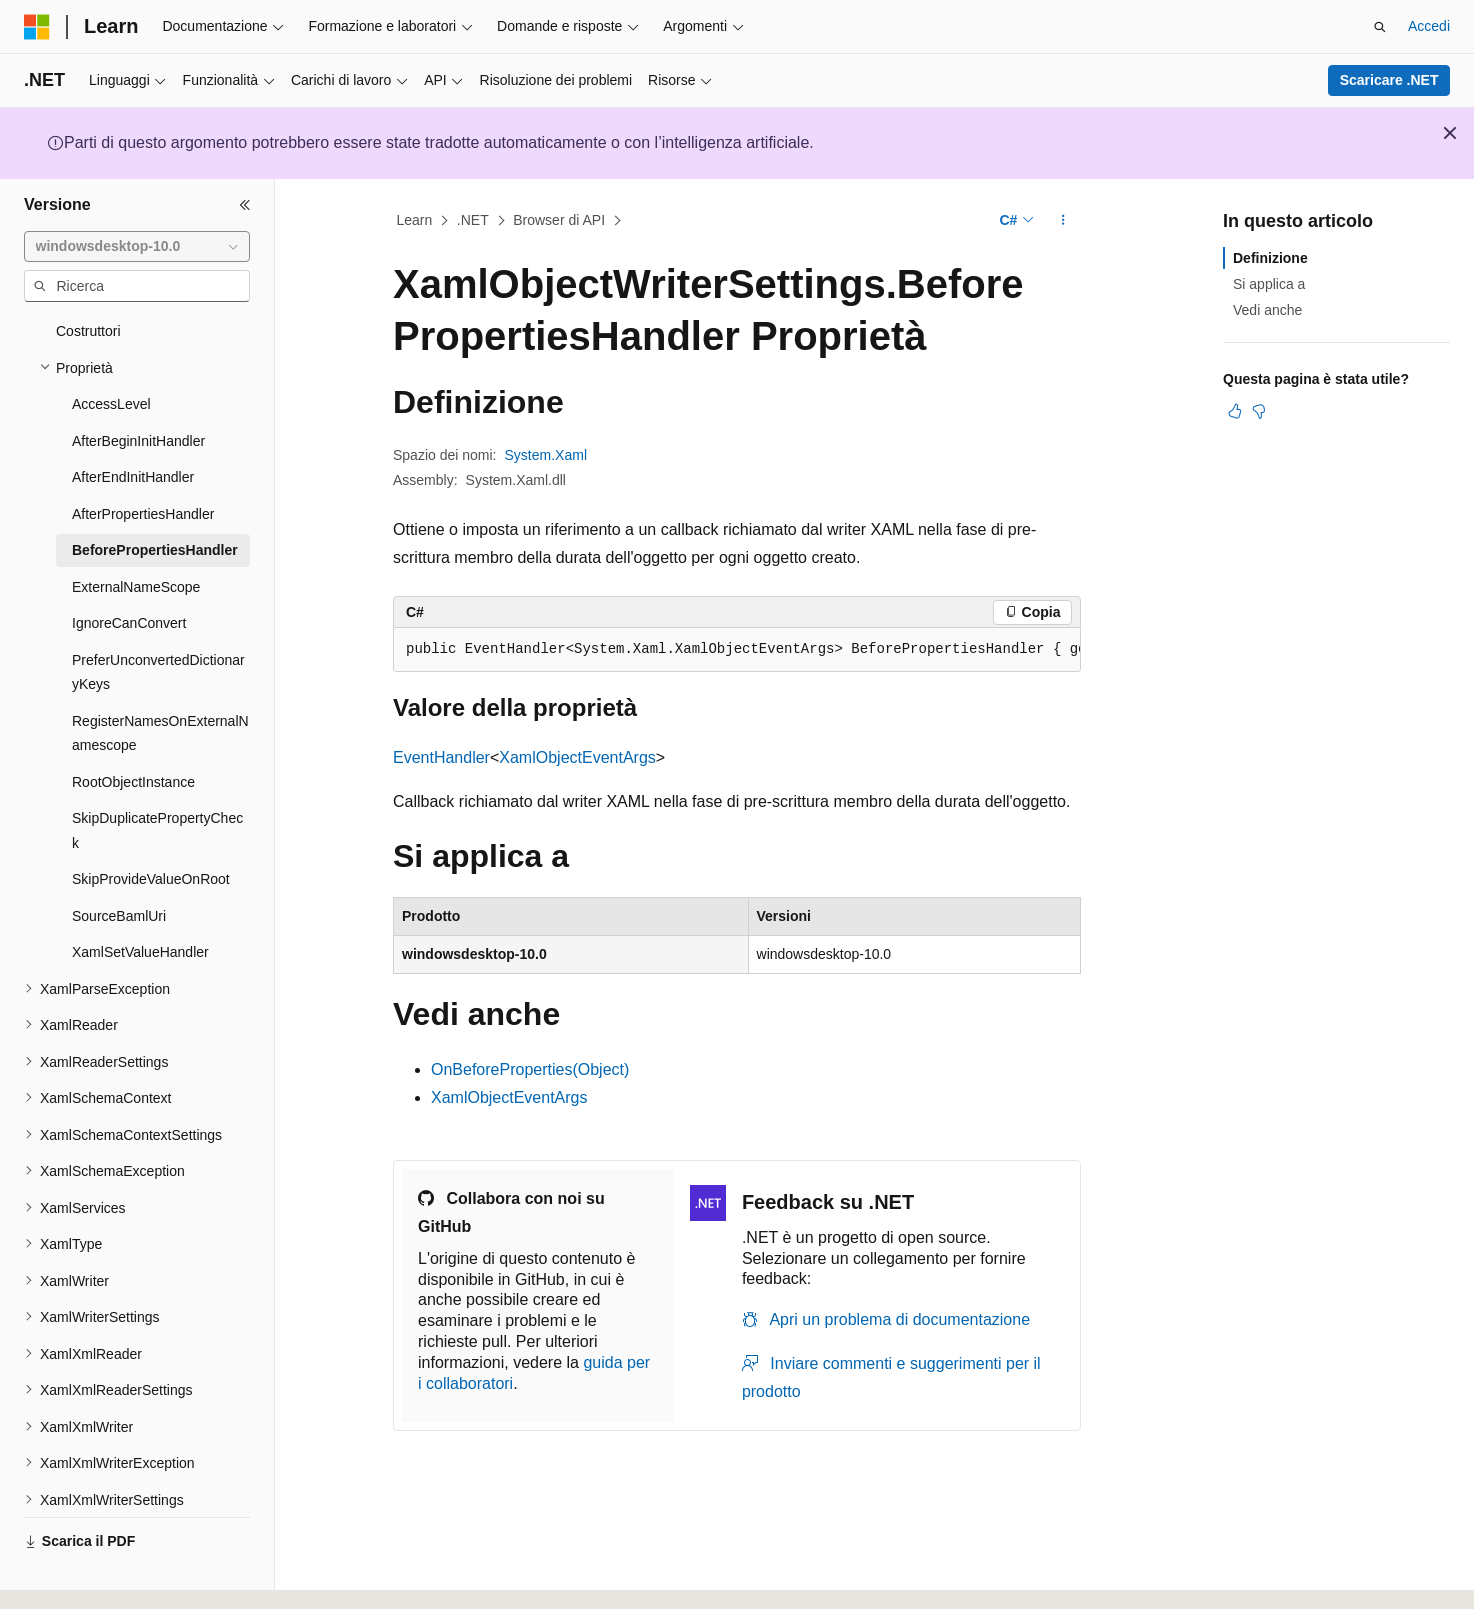 This screenshot has height=1609, width=1474. What do you see at coordinates (1267, 310) in the screenshot?
I see `Vedi anche` at bounding box center [1267, 310].